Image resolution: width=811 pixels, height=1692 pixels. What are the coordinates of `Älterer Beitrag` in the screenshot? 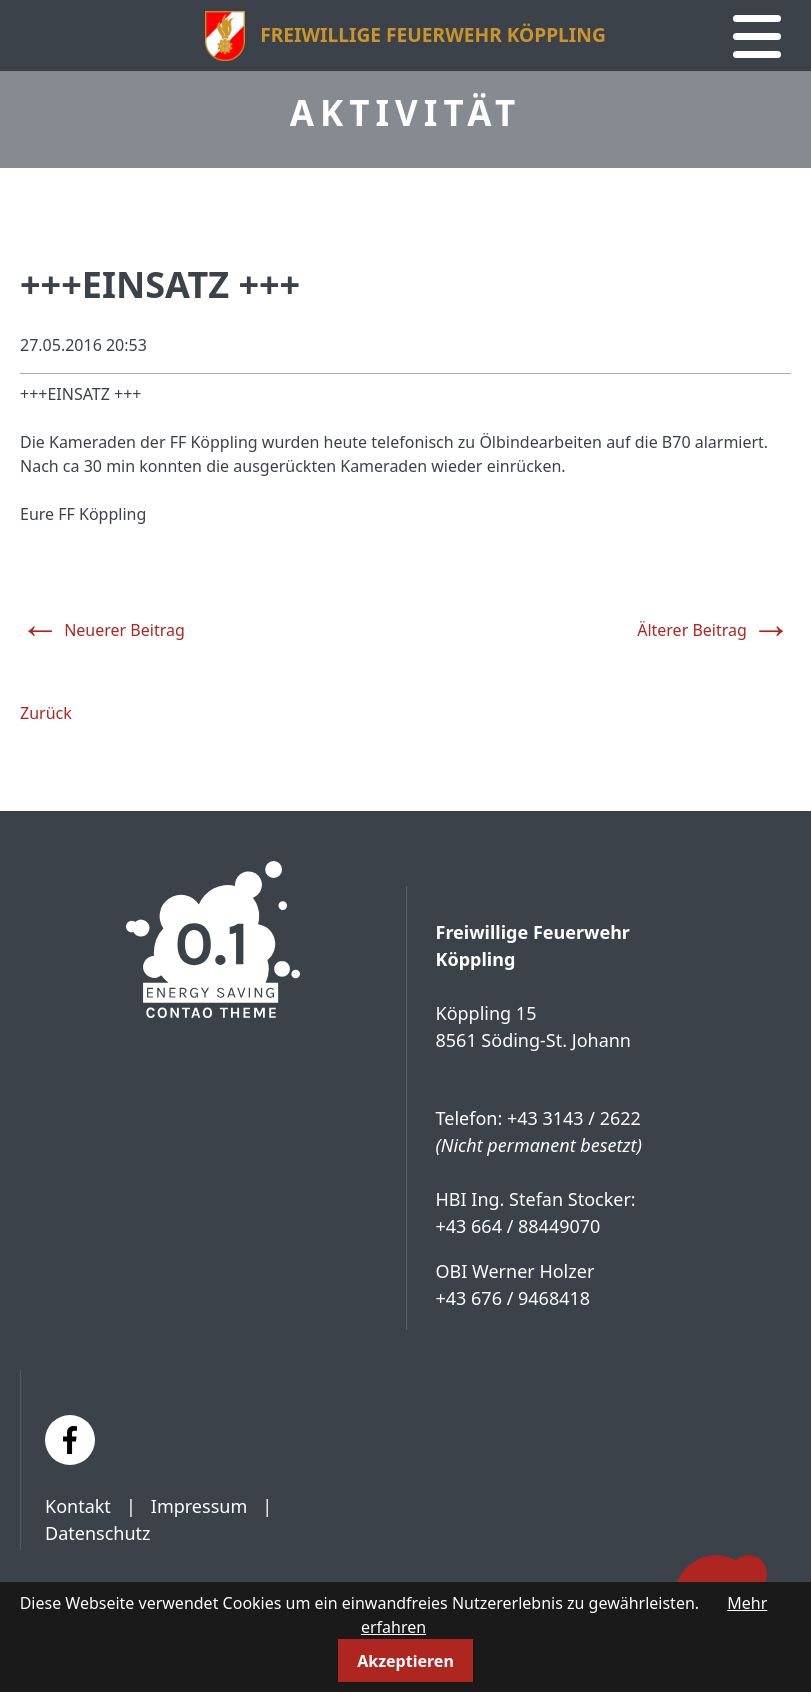 It's located at (714, 625).